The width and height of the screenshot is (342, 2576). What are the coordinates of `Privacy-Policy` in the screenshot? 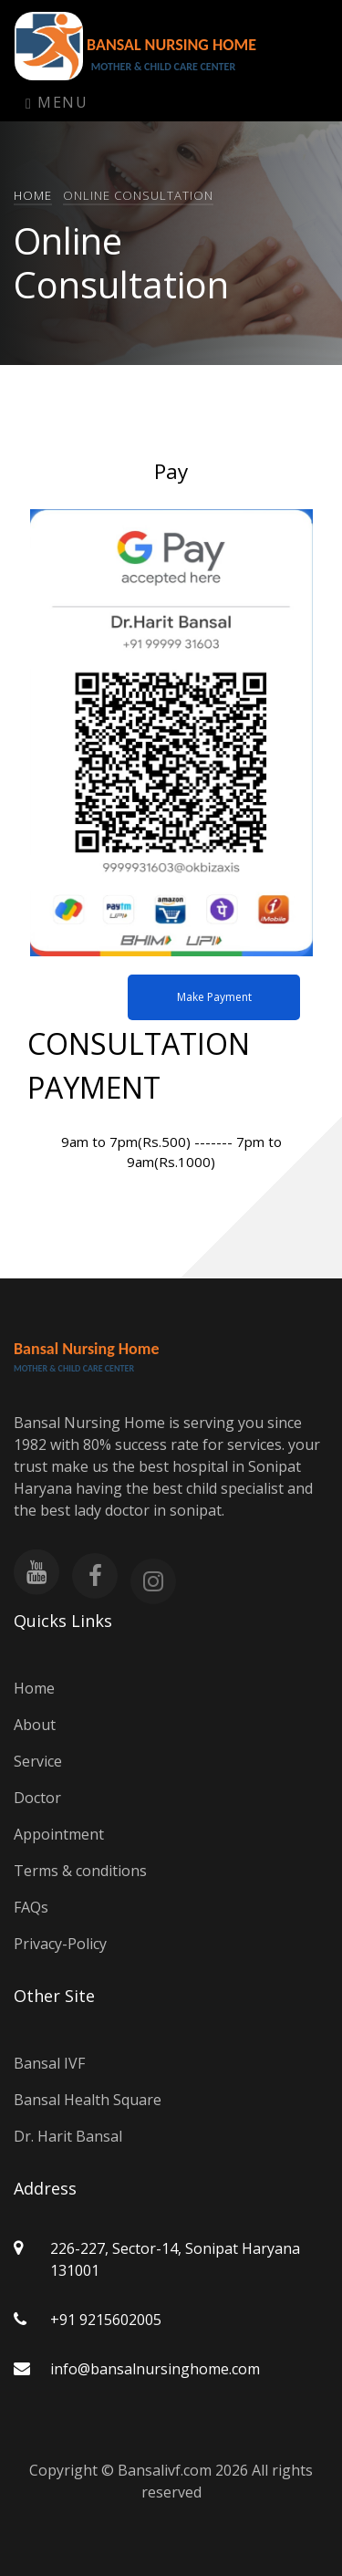 It's located at (60, 1944).